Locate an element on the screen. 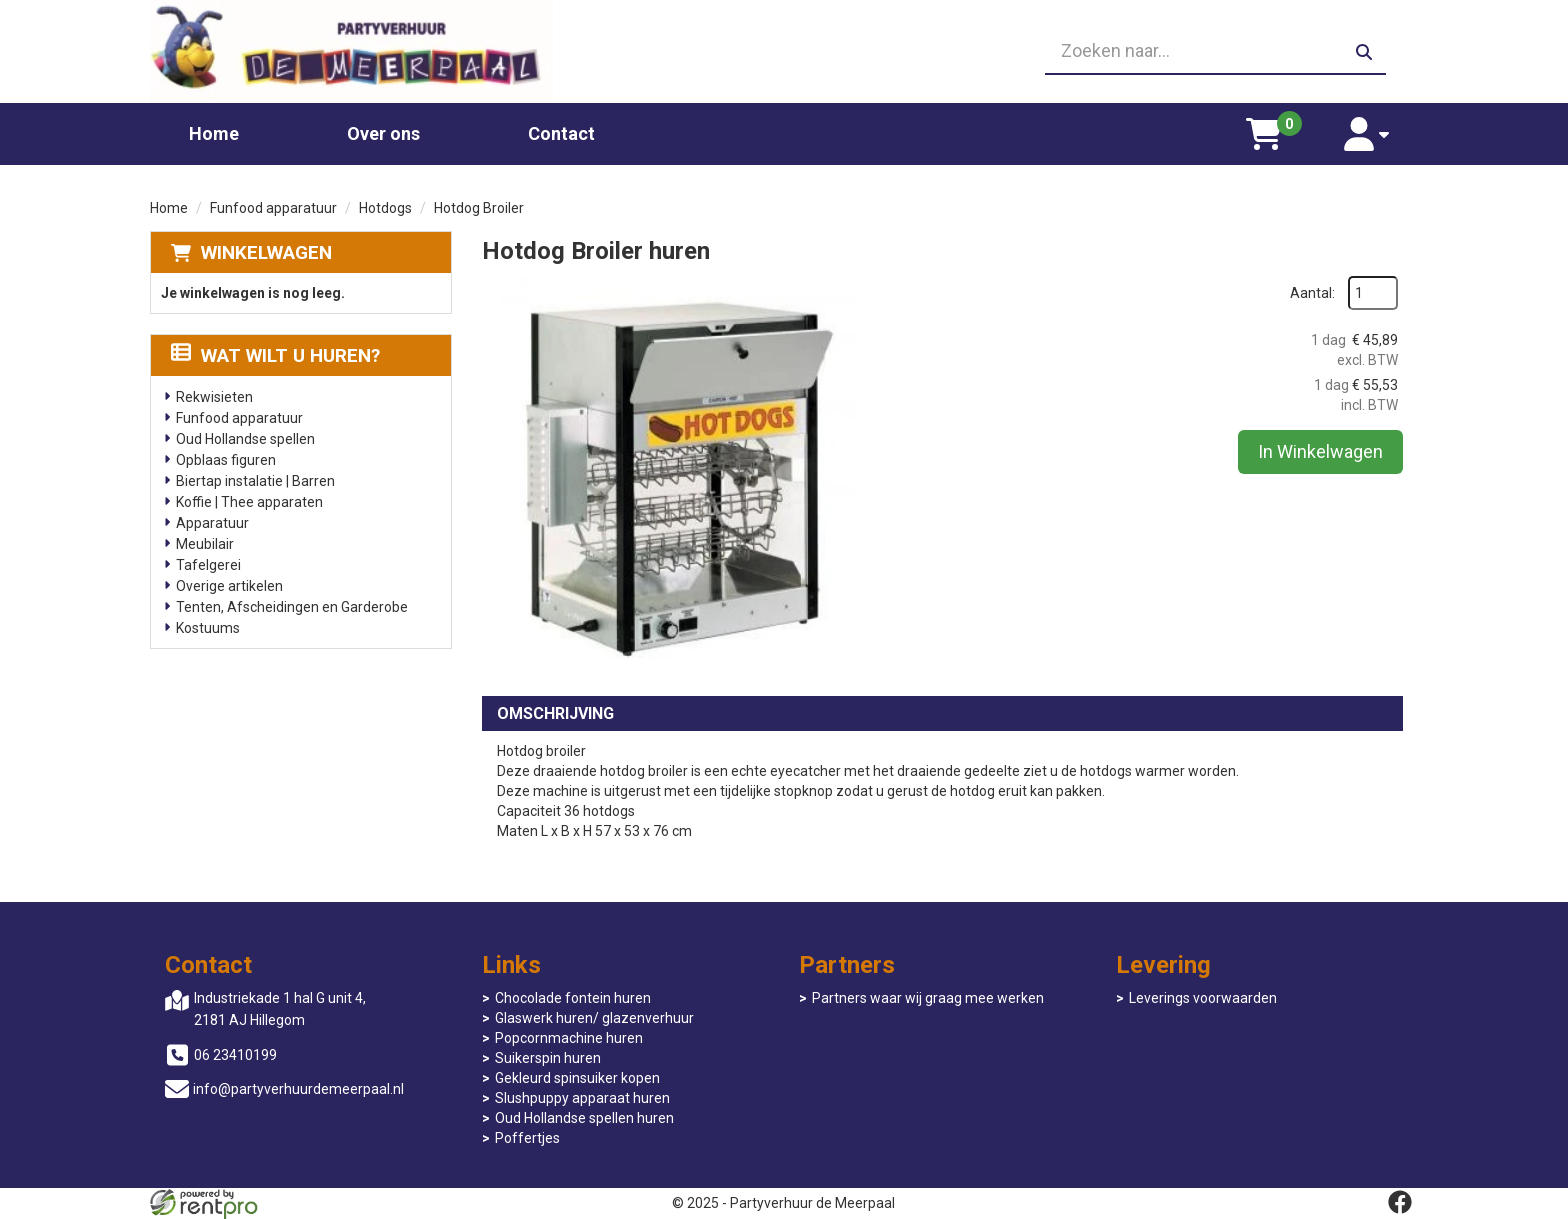  Slushpuppy apparaat huren is located at coordinates (582, 1098).